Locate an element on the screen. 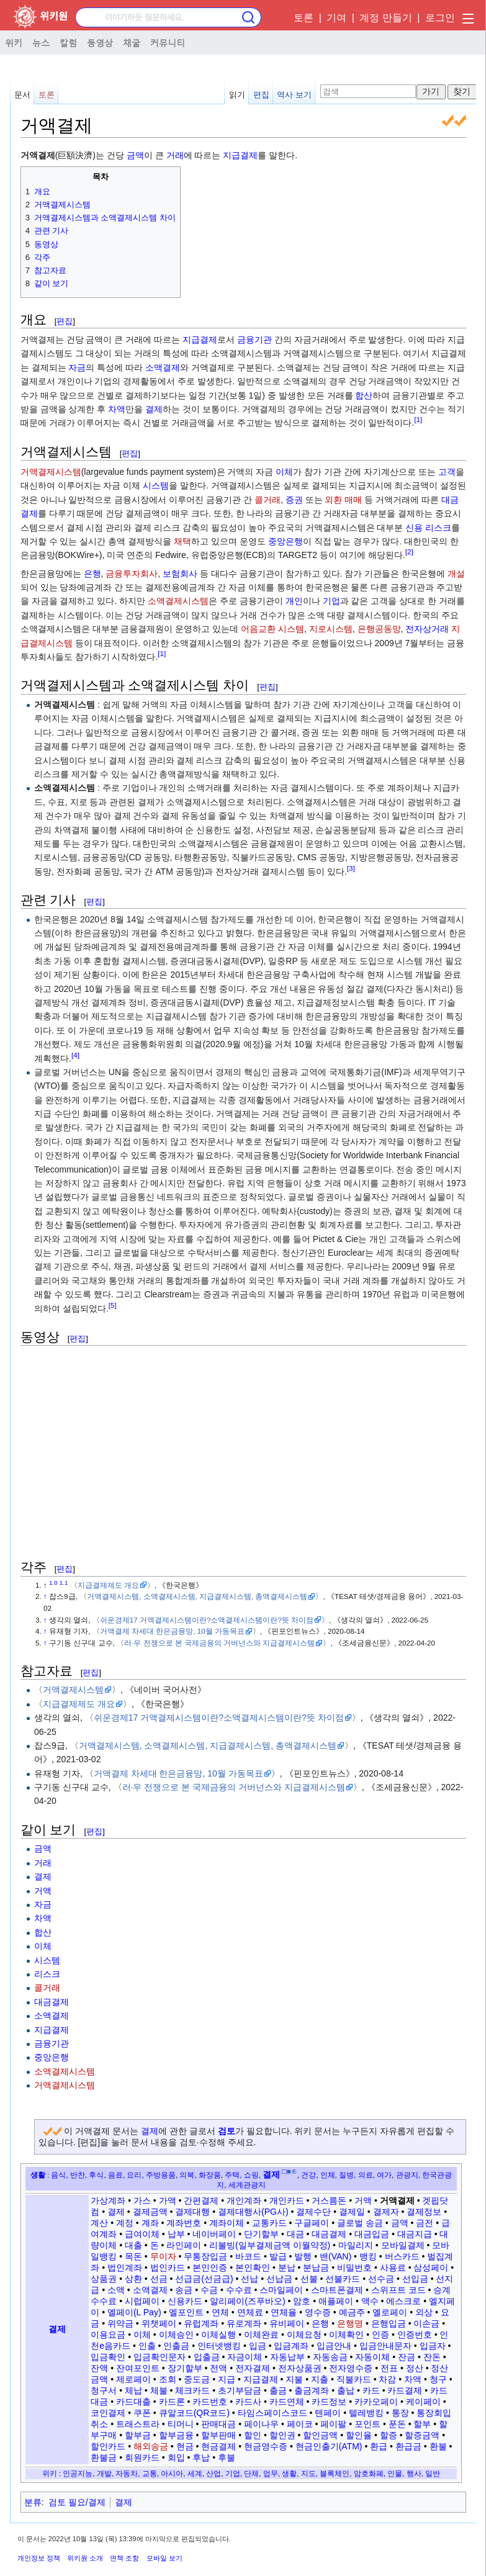  환불금 is located at coordinates (104, 2457).